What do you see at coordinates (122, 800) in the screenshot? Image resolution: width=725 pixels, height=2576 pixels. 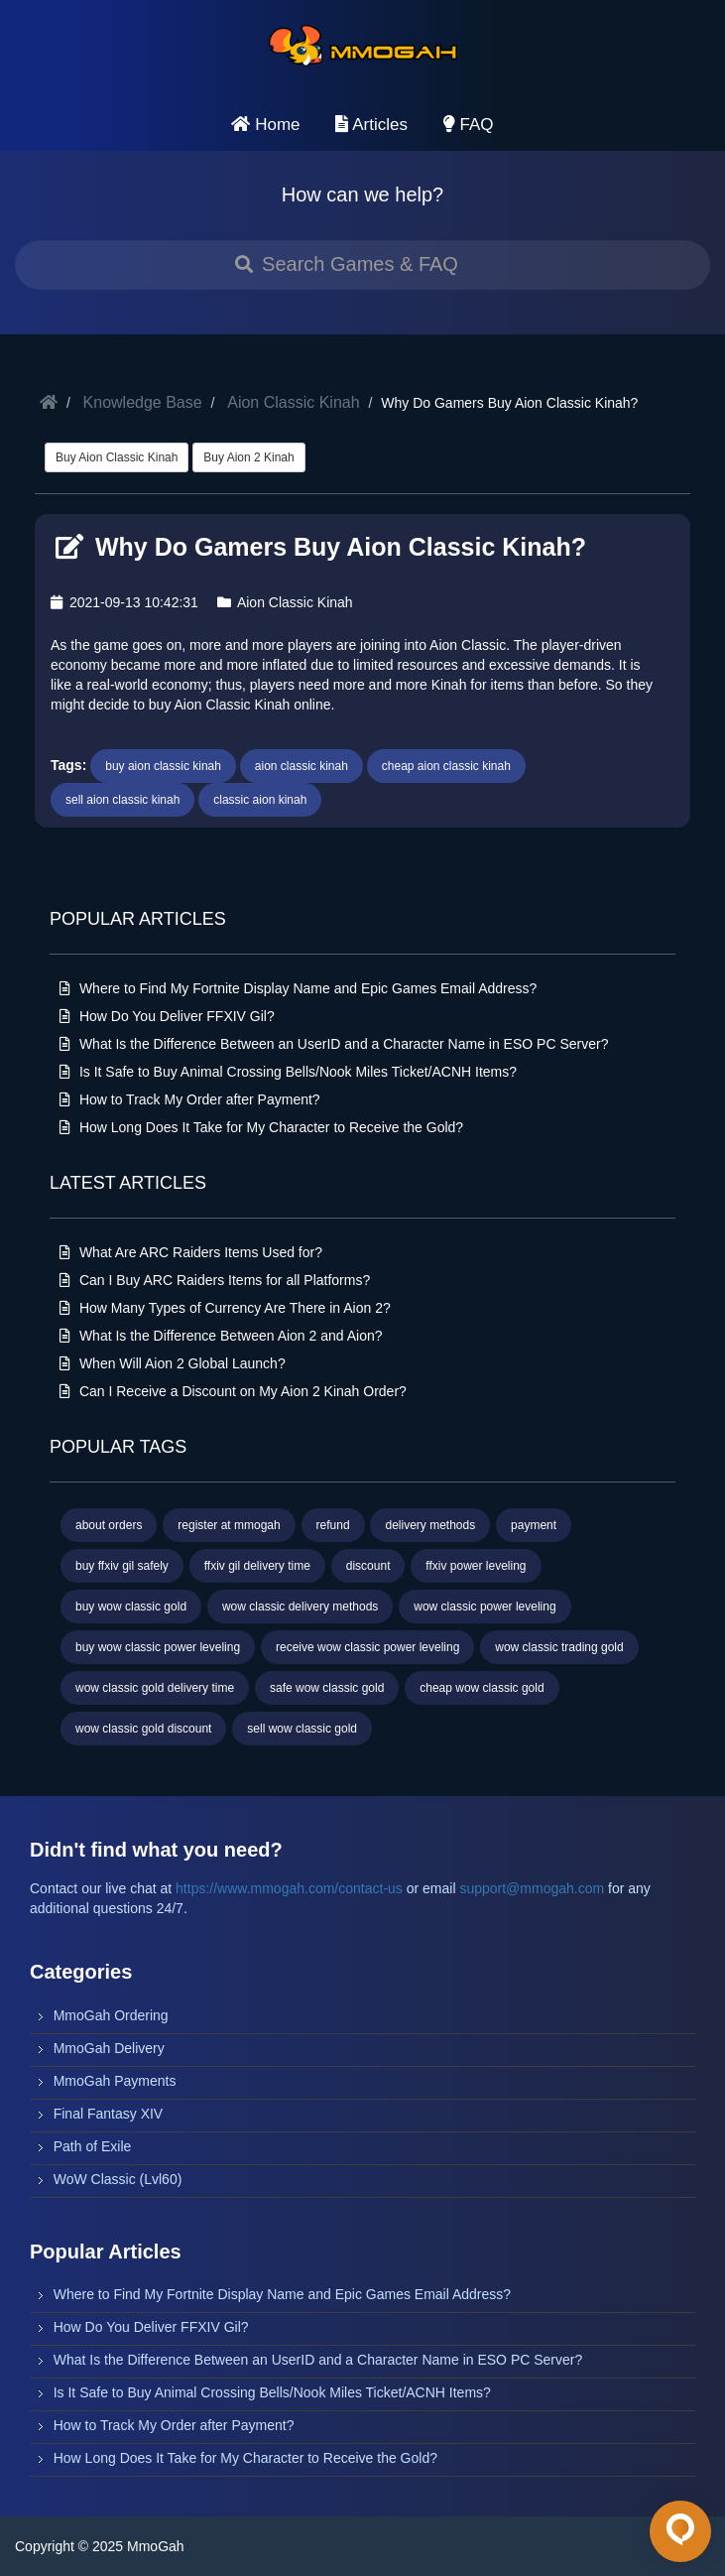 I see `sell aion classic kinah` at bounding box center [122, 800].